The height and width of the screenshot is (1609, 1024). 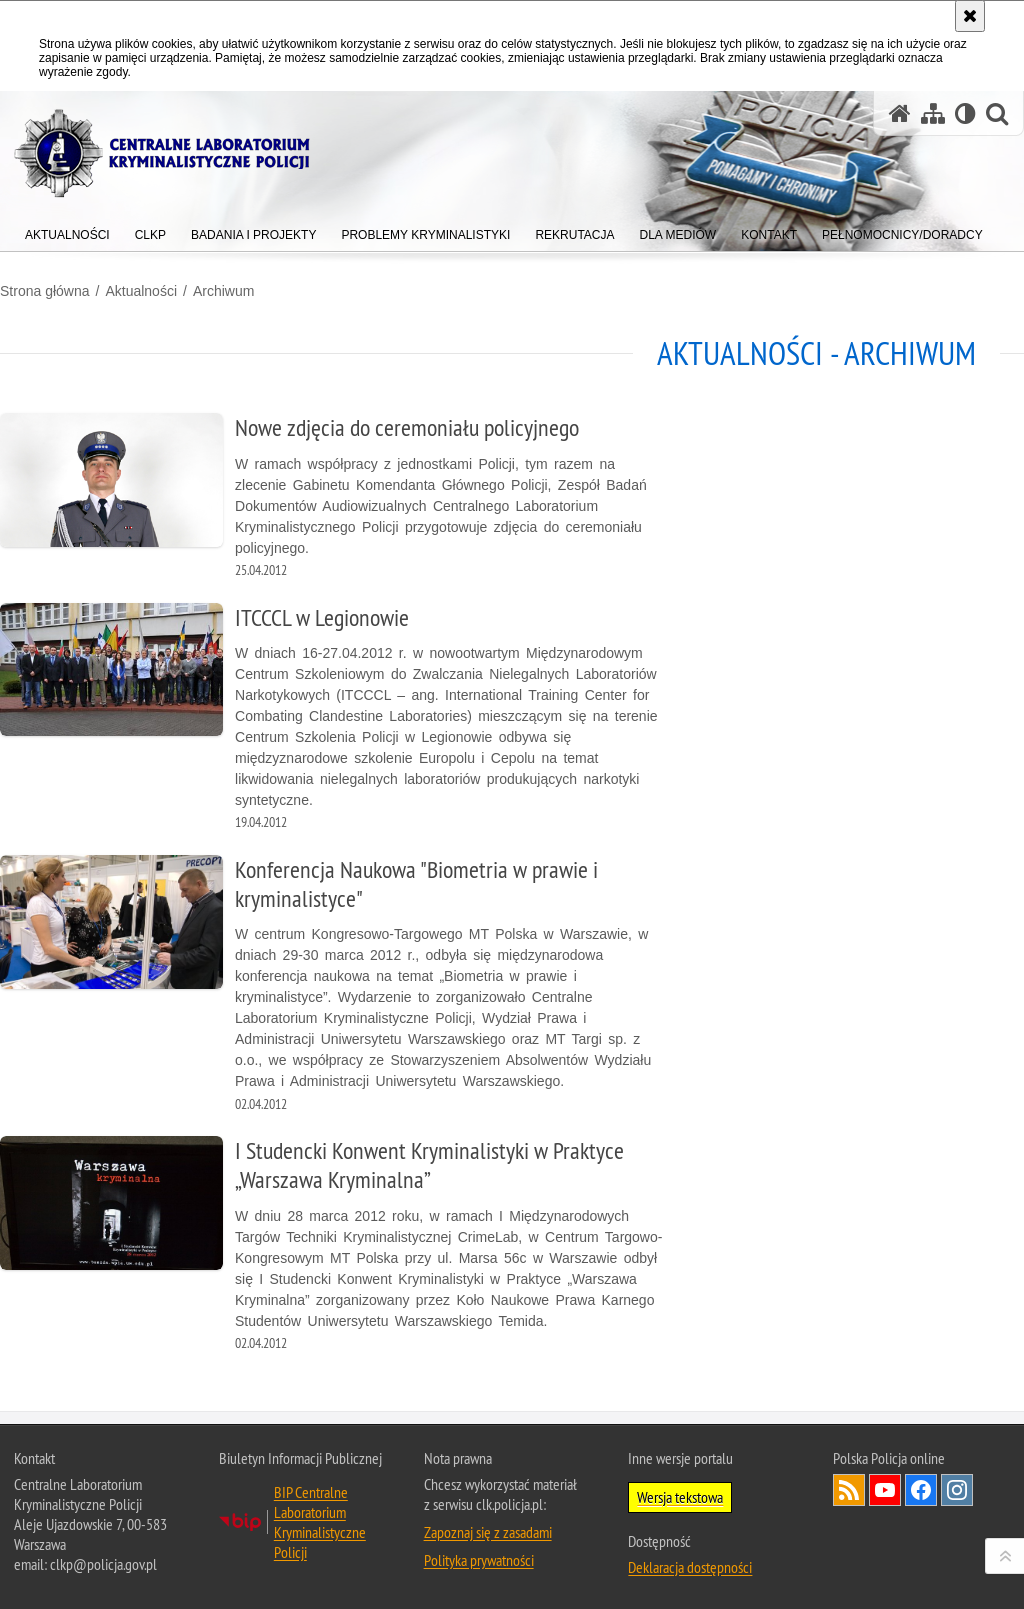 I want to click on Odwiedź nas na Facebook [Odwiedź nas na Facebook. Uwaga. Ten link otwiera nowe okno.], so click(x=921, y=1490).